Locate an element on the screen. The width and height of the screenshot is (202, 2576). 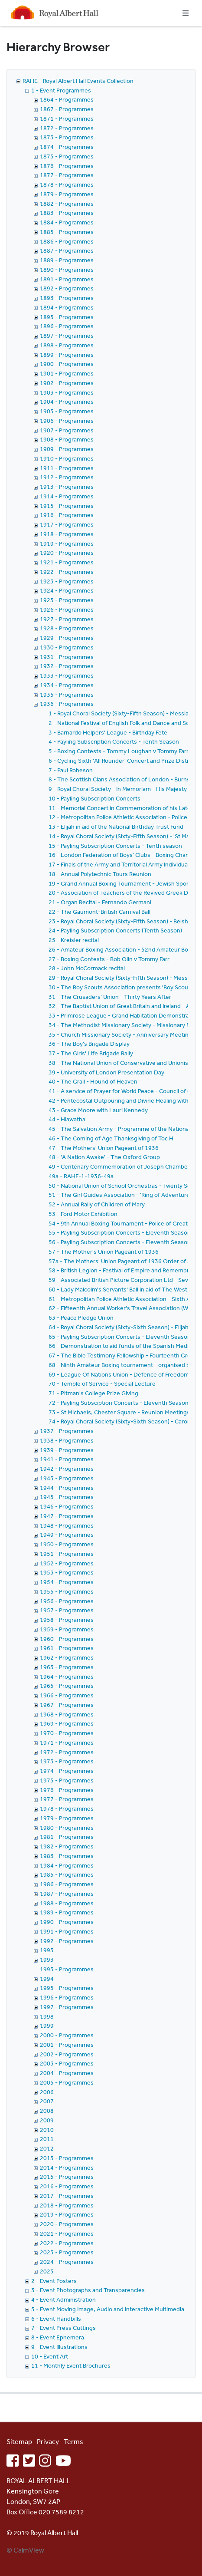
1 - Royal Choral Society (Sixty-Fifth Season) - Messiah is located at coordinates (120, 713).